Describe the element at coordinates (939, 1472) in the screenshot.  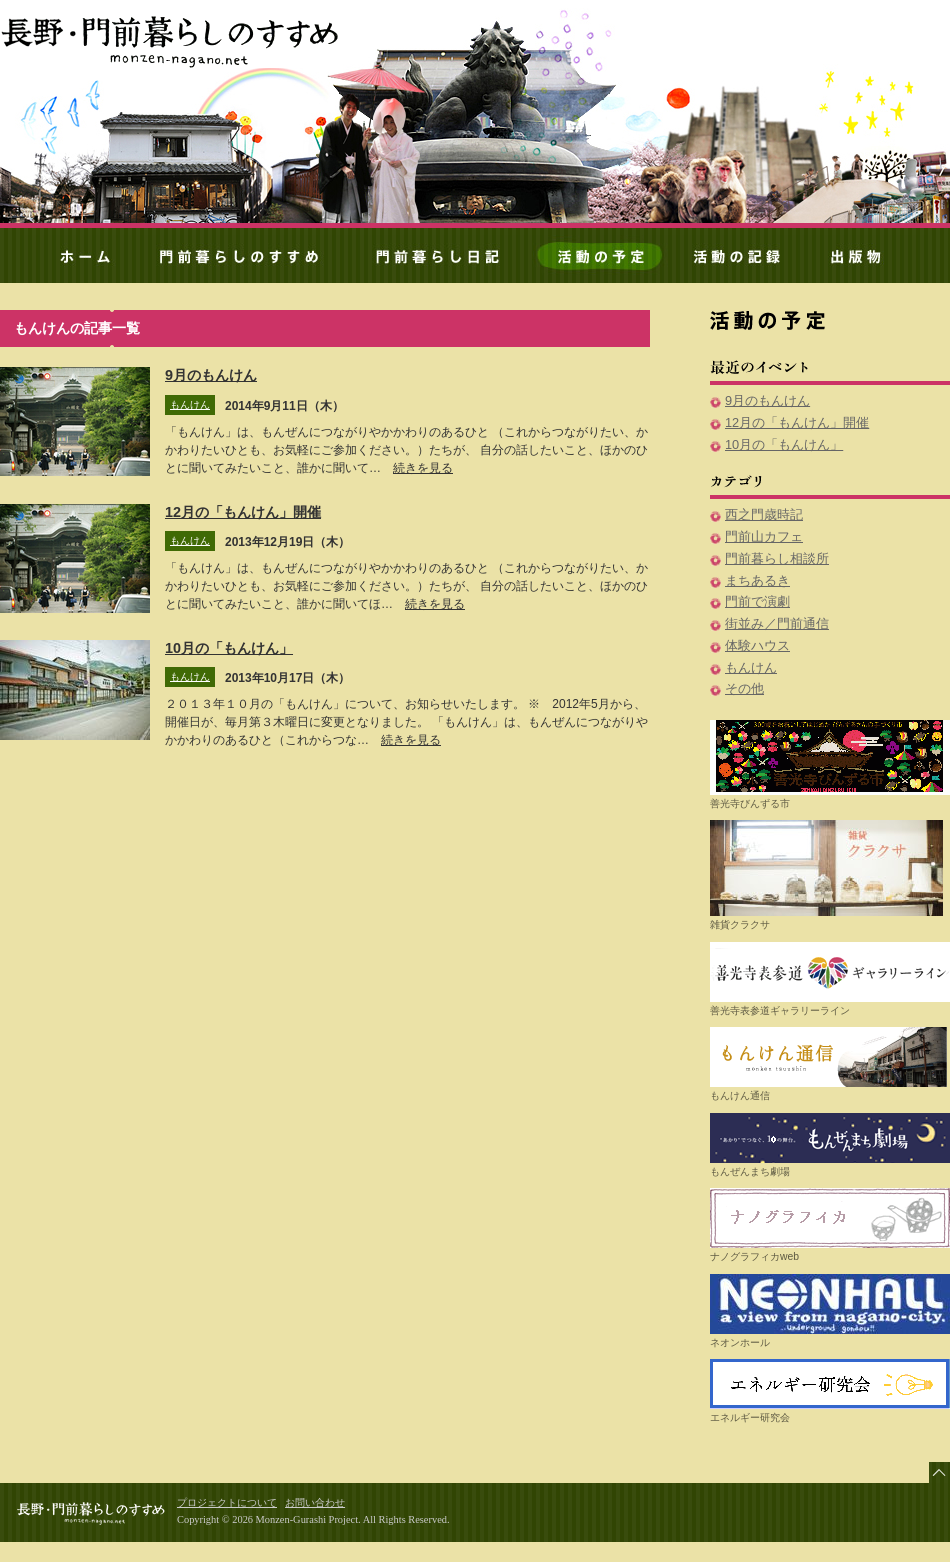
I see `ページ先頭へ` at that location.